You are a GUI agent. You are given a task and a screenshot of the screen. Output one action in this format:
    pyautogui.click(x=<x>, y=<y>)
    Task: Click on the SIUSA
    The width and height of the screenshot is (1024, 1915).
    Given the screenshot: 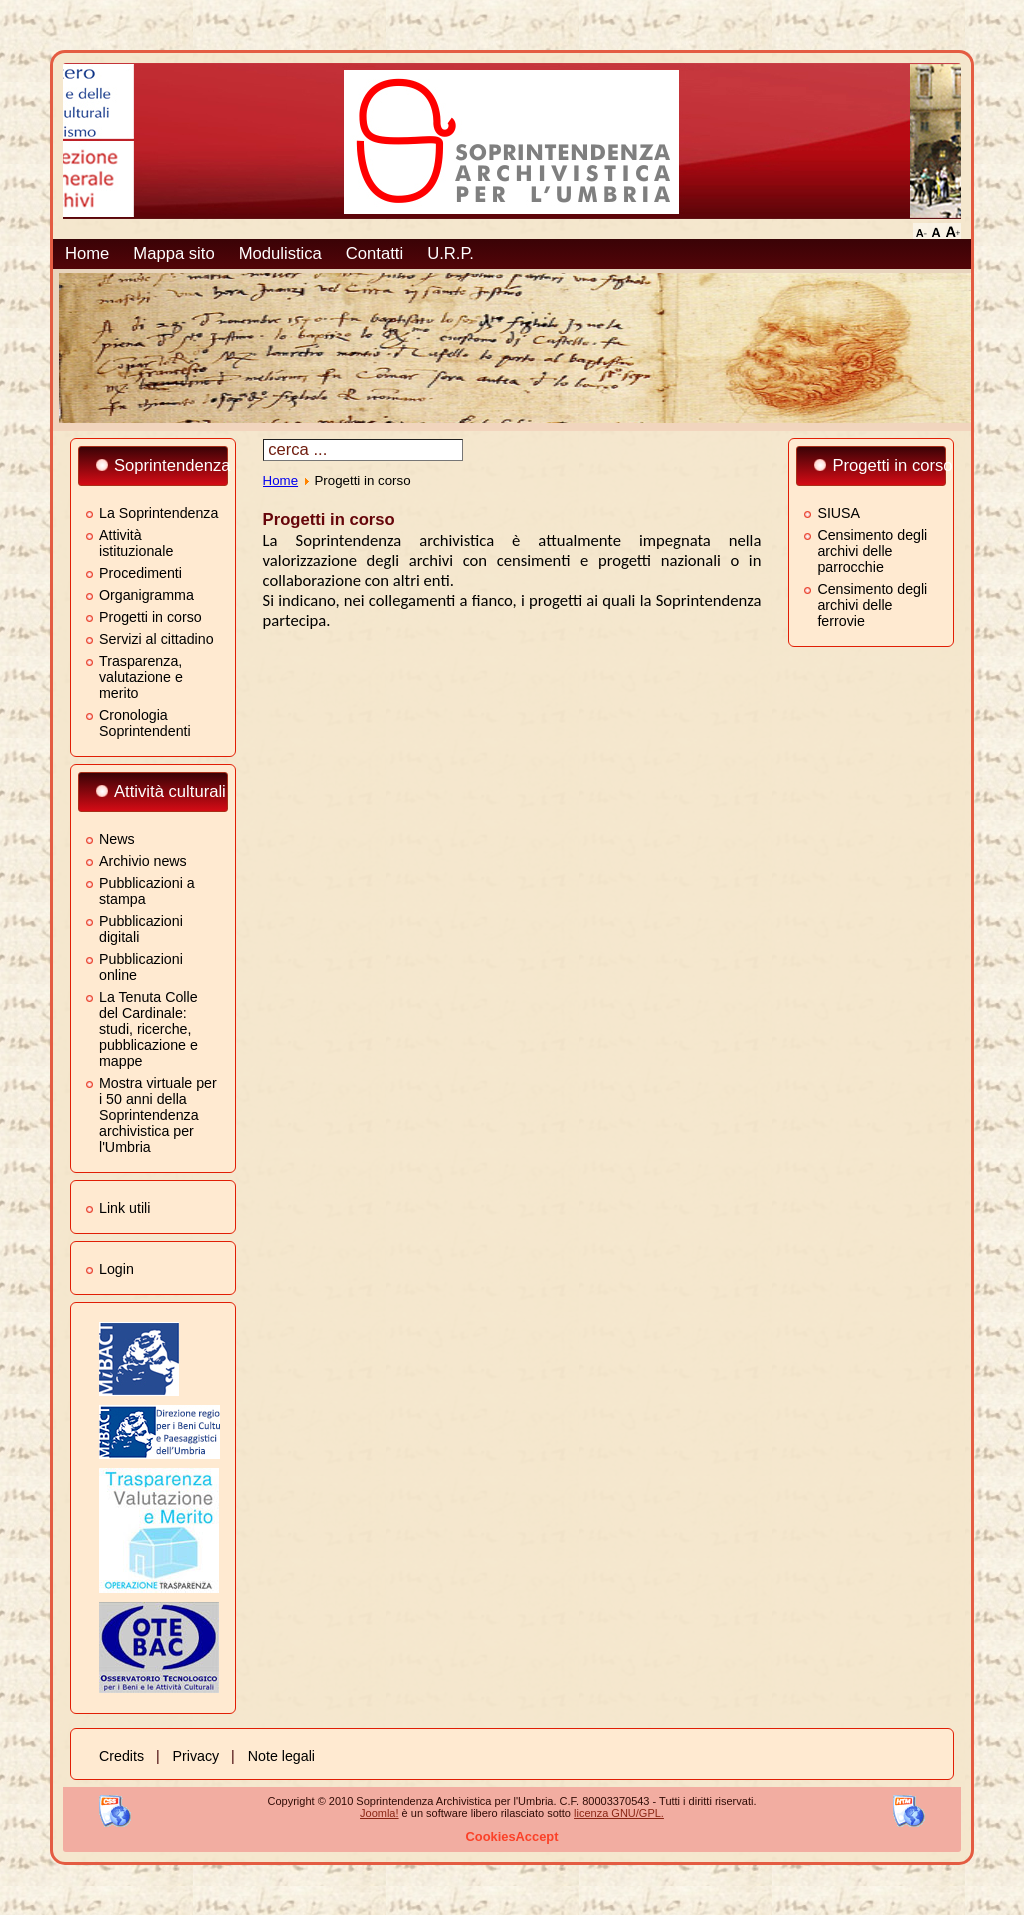 What is the action you would take?
    pyautogui.click(x=838, y=513)
    